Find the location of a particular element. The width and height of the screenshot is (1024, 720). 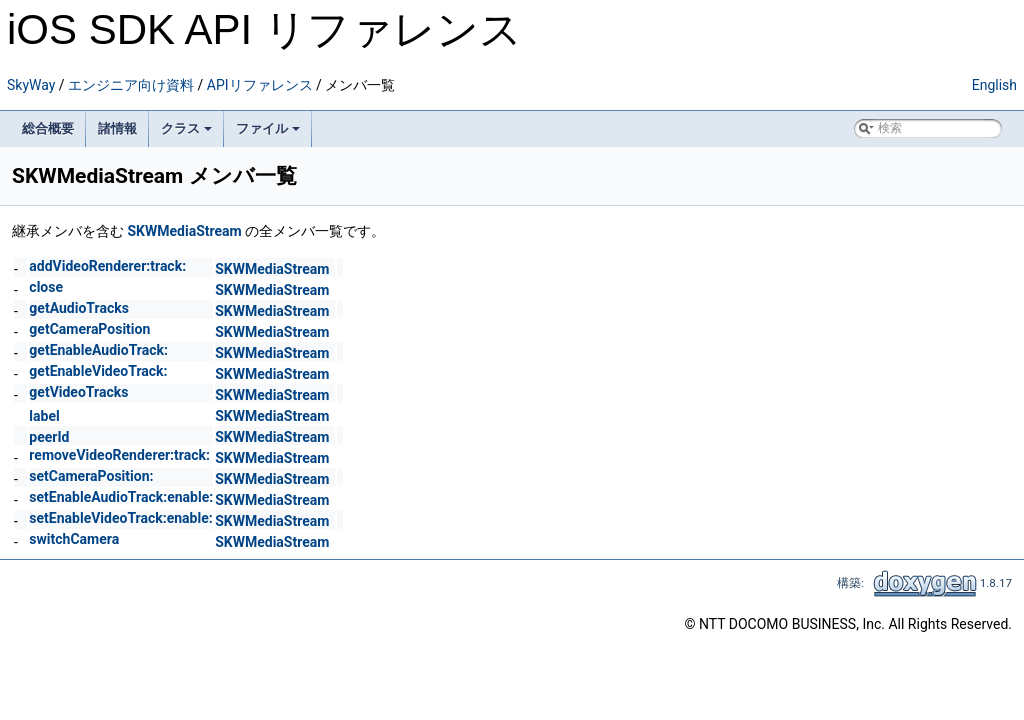

総合概要 is located at coordinates (48, 128).